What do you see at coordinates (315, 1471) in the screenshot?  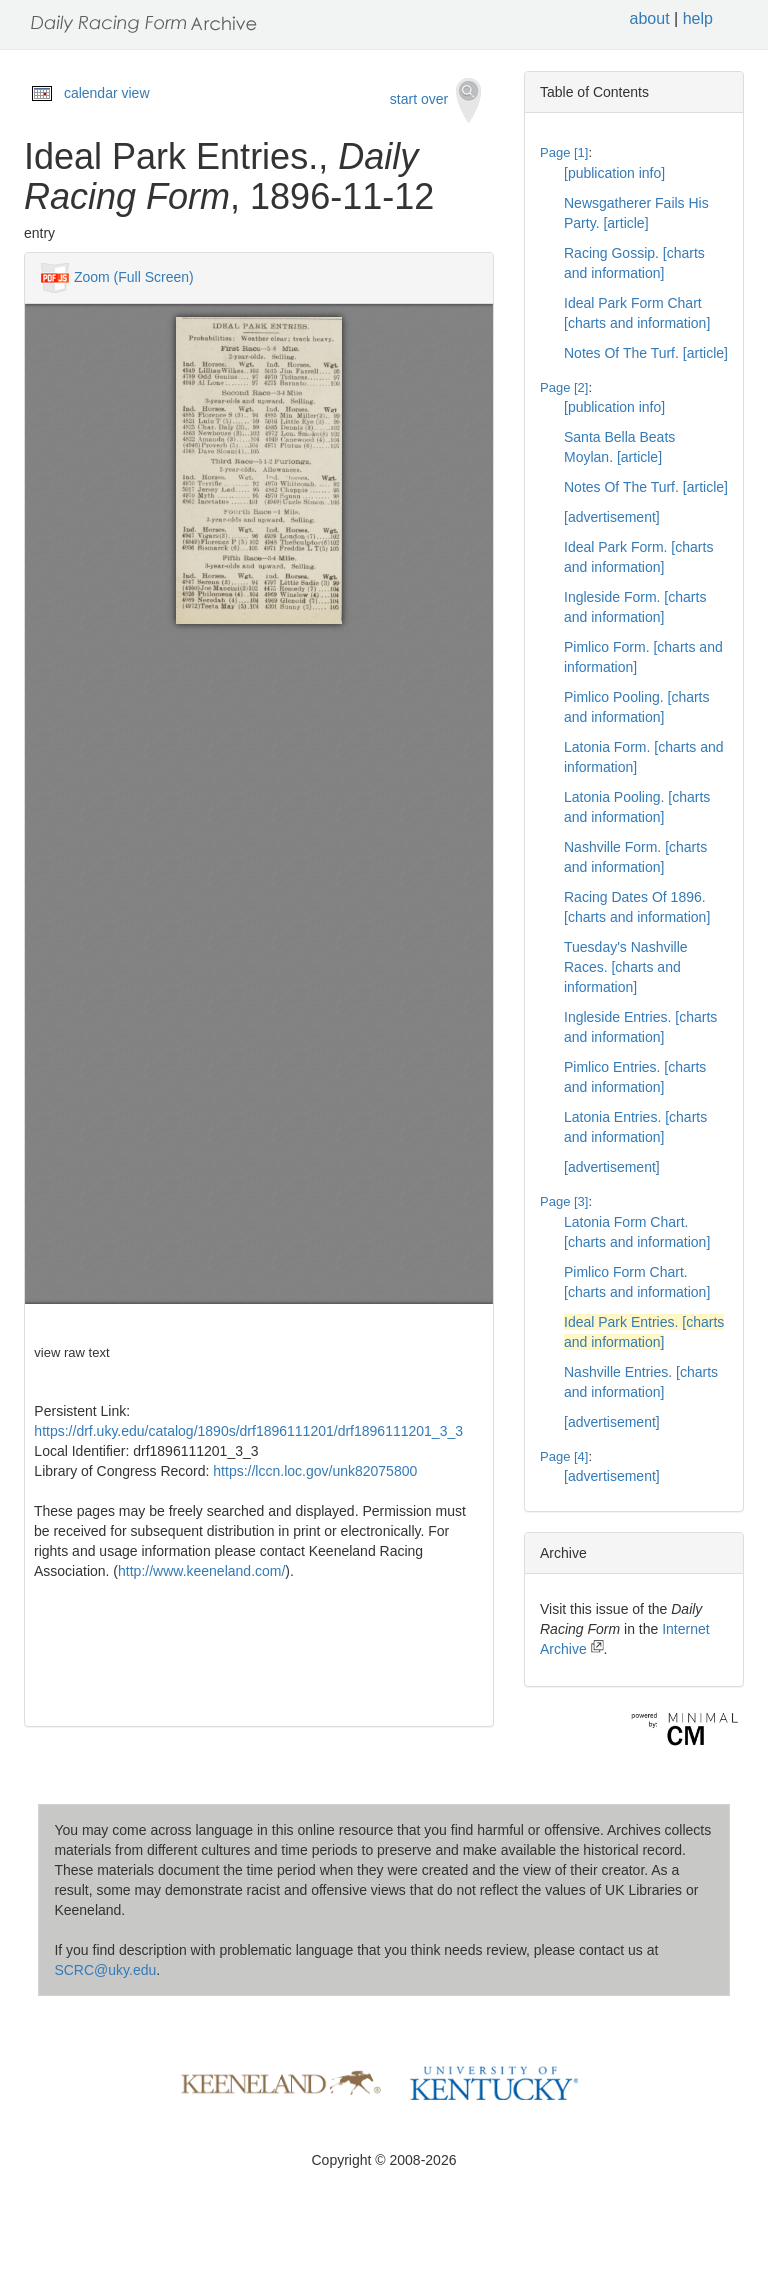 I see `https://lccn.loc.gov/unk82075800` at bounding box center [315, 1471].